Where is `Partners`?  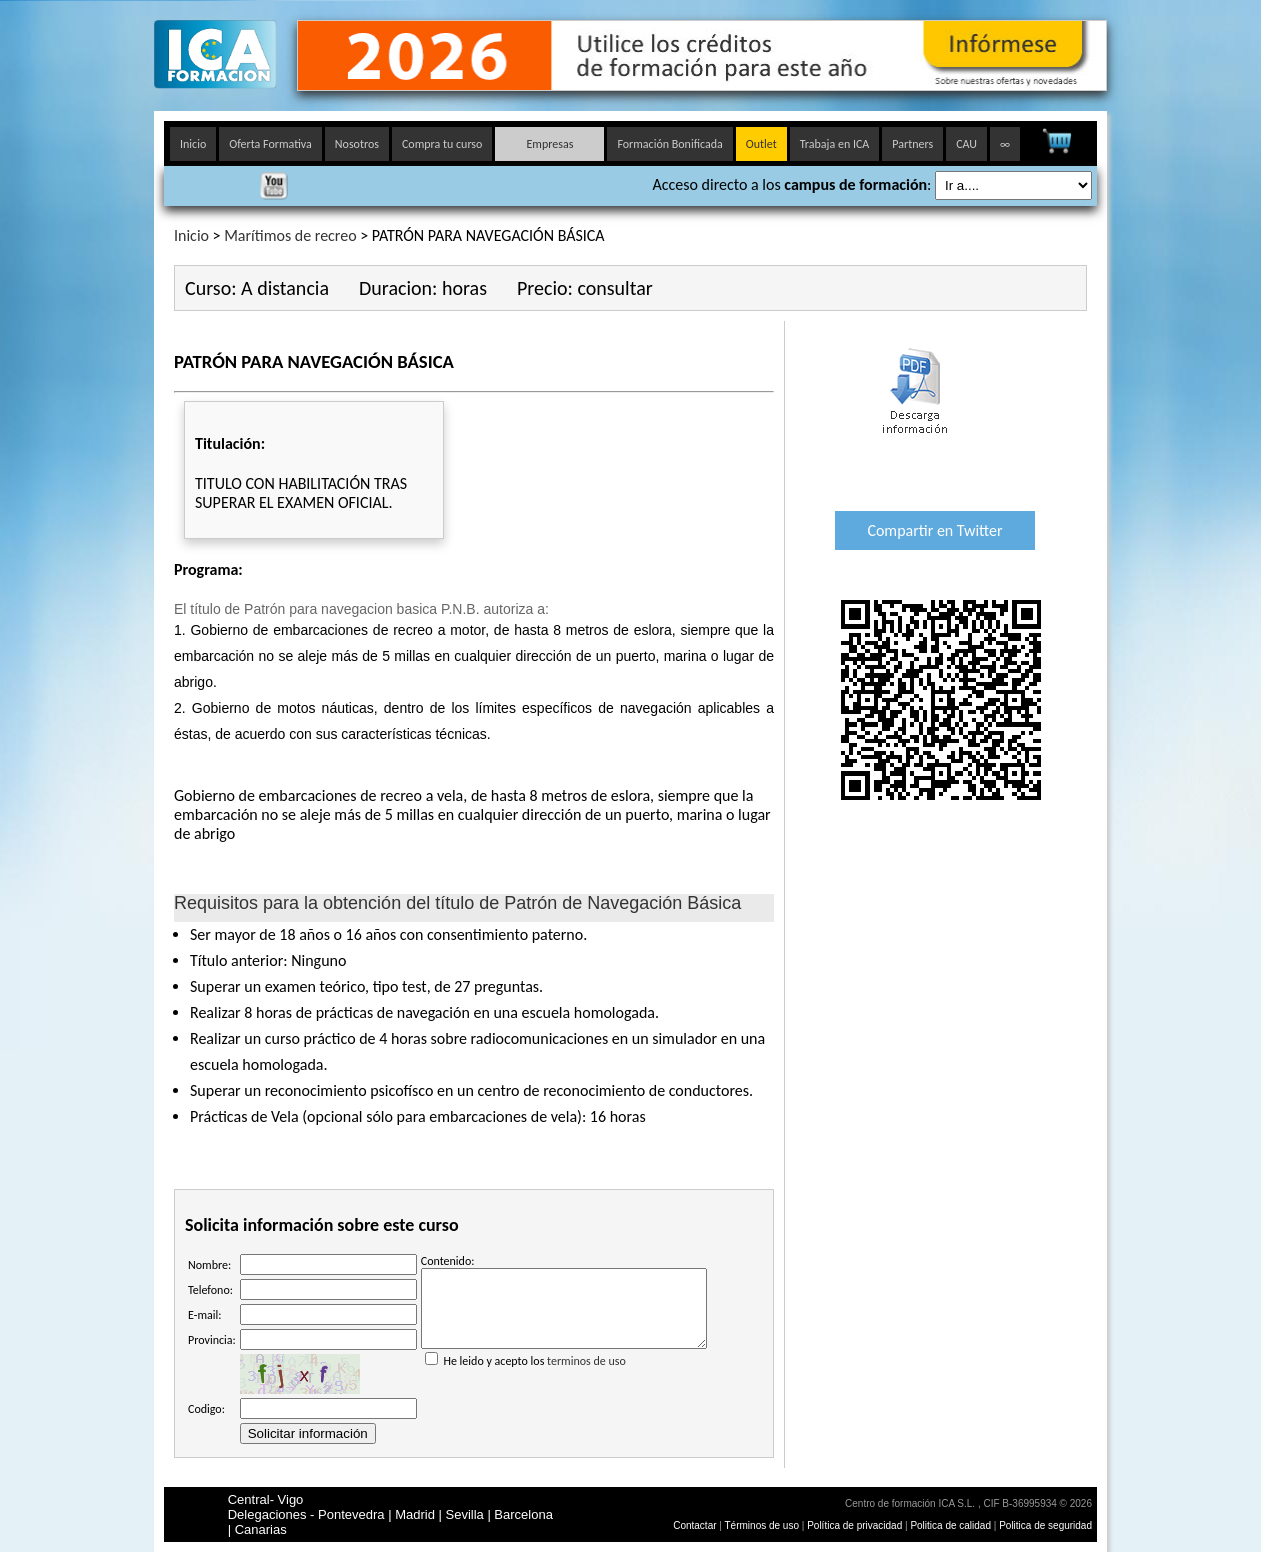 Partners is located at coordinates (912, 144).